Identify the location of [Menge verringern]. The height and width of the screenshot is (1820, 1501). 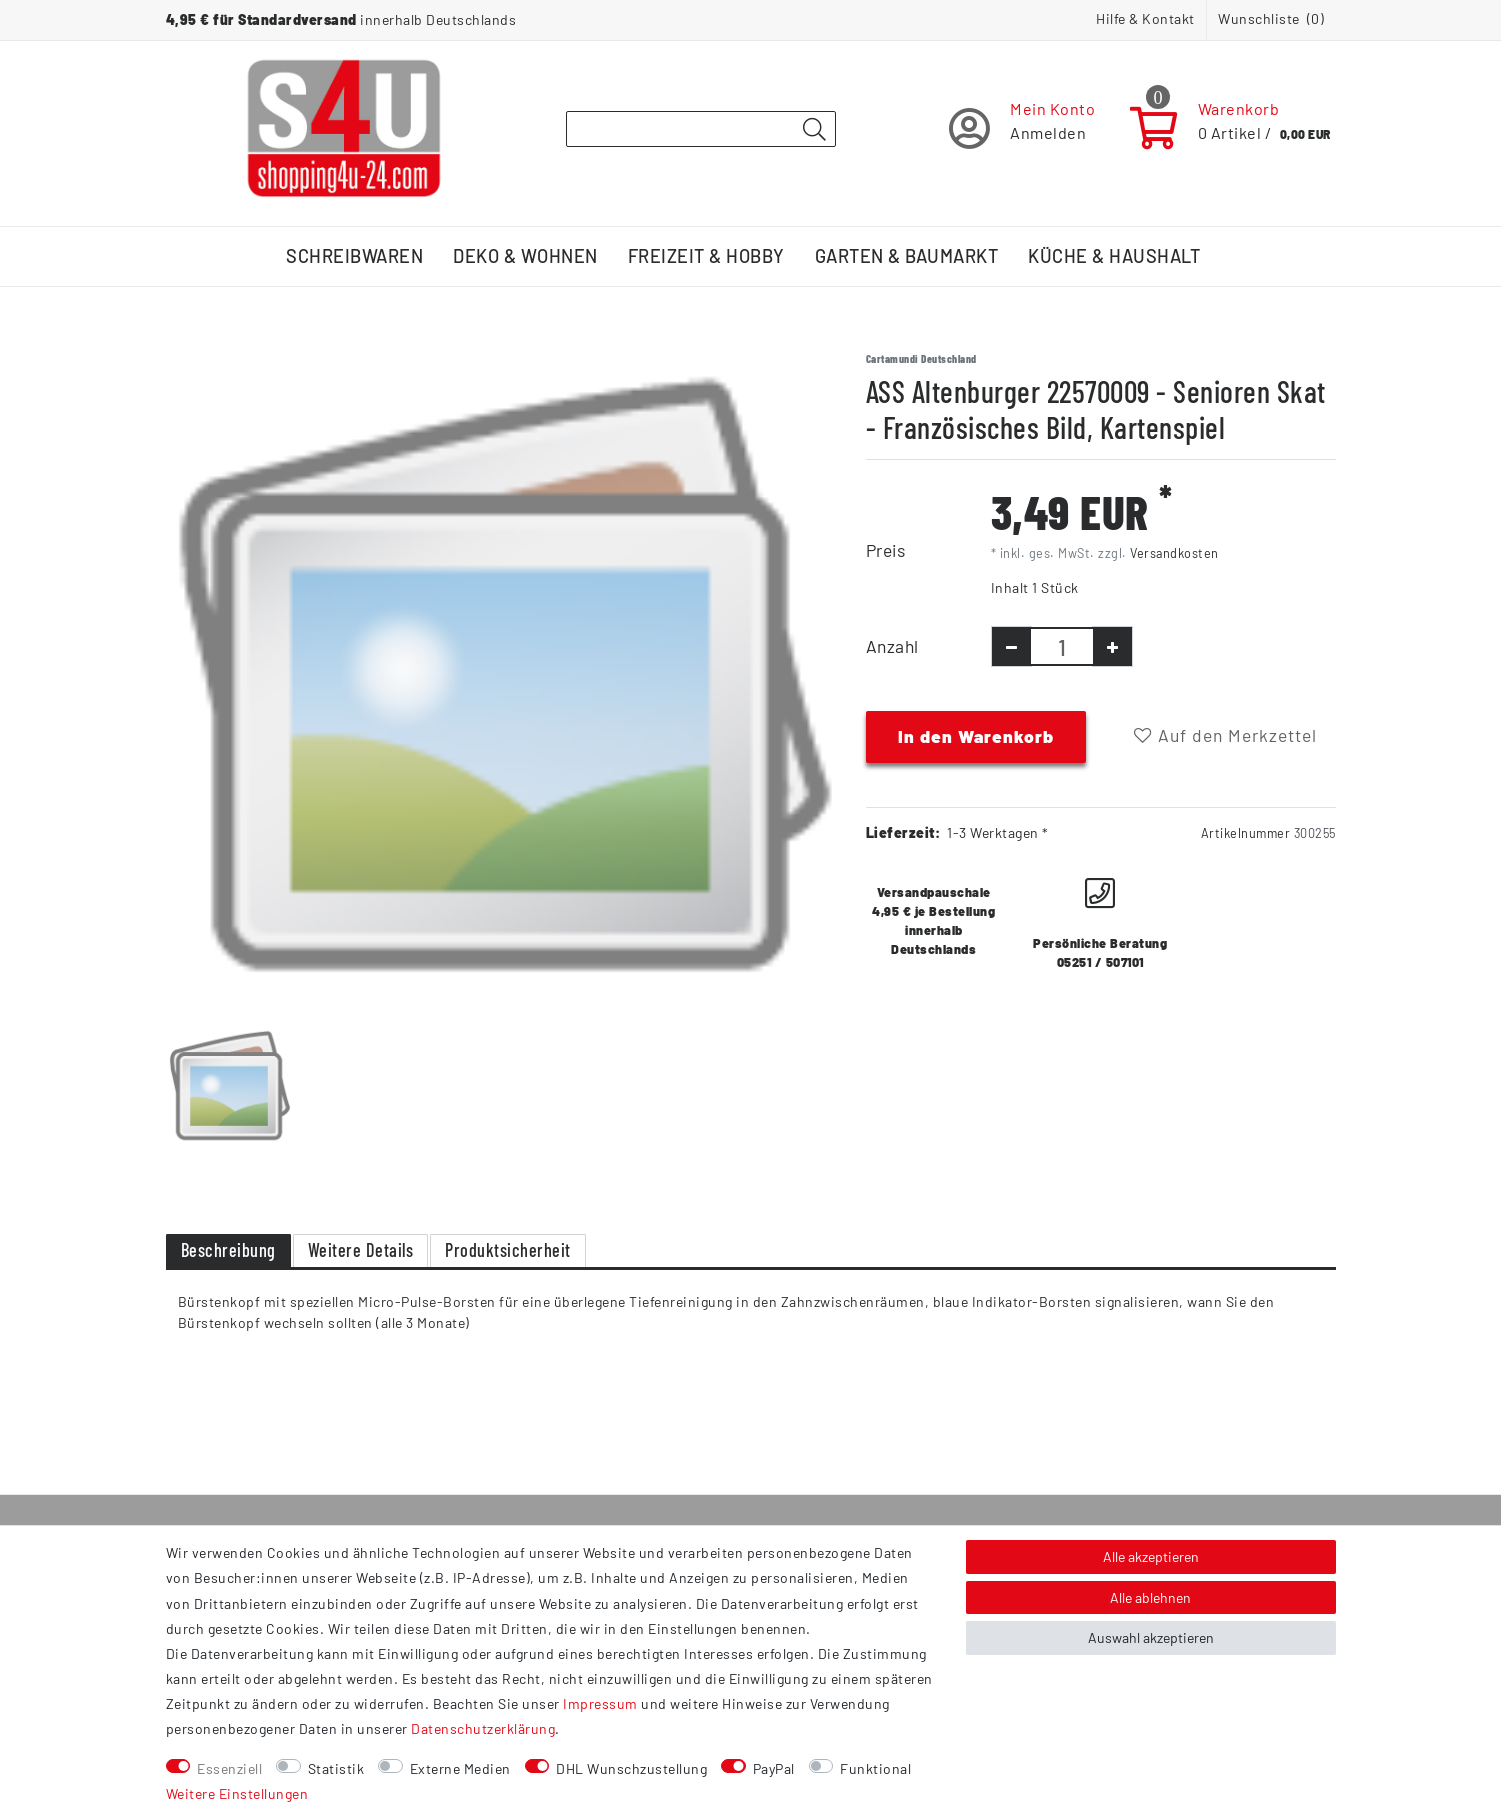
(1011, 646).